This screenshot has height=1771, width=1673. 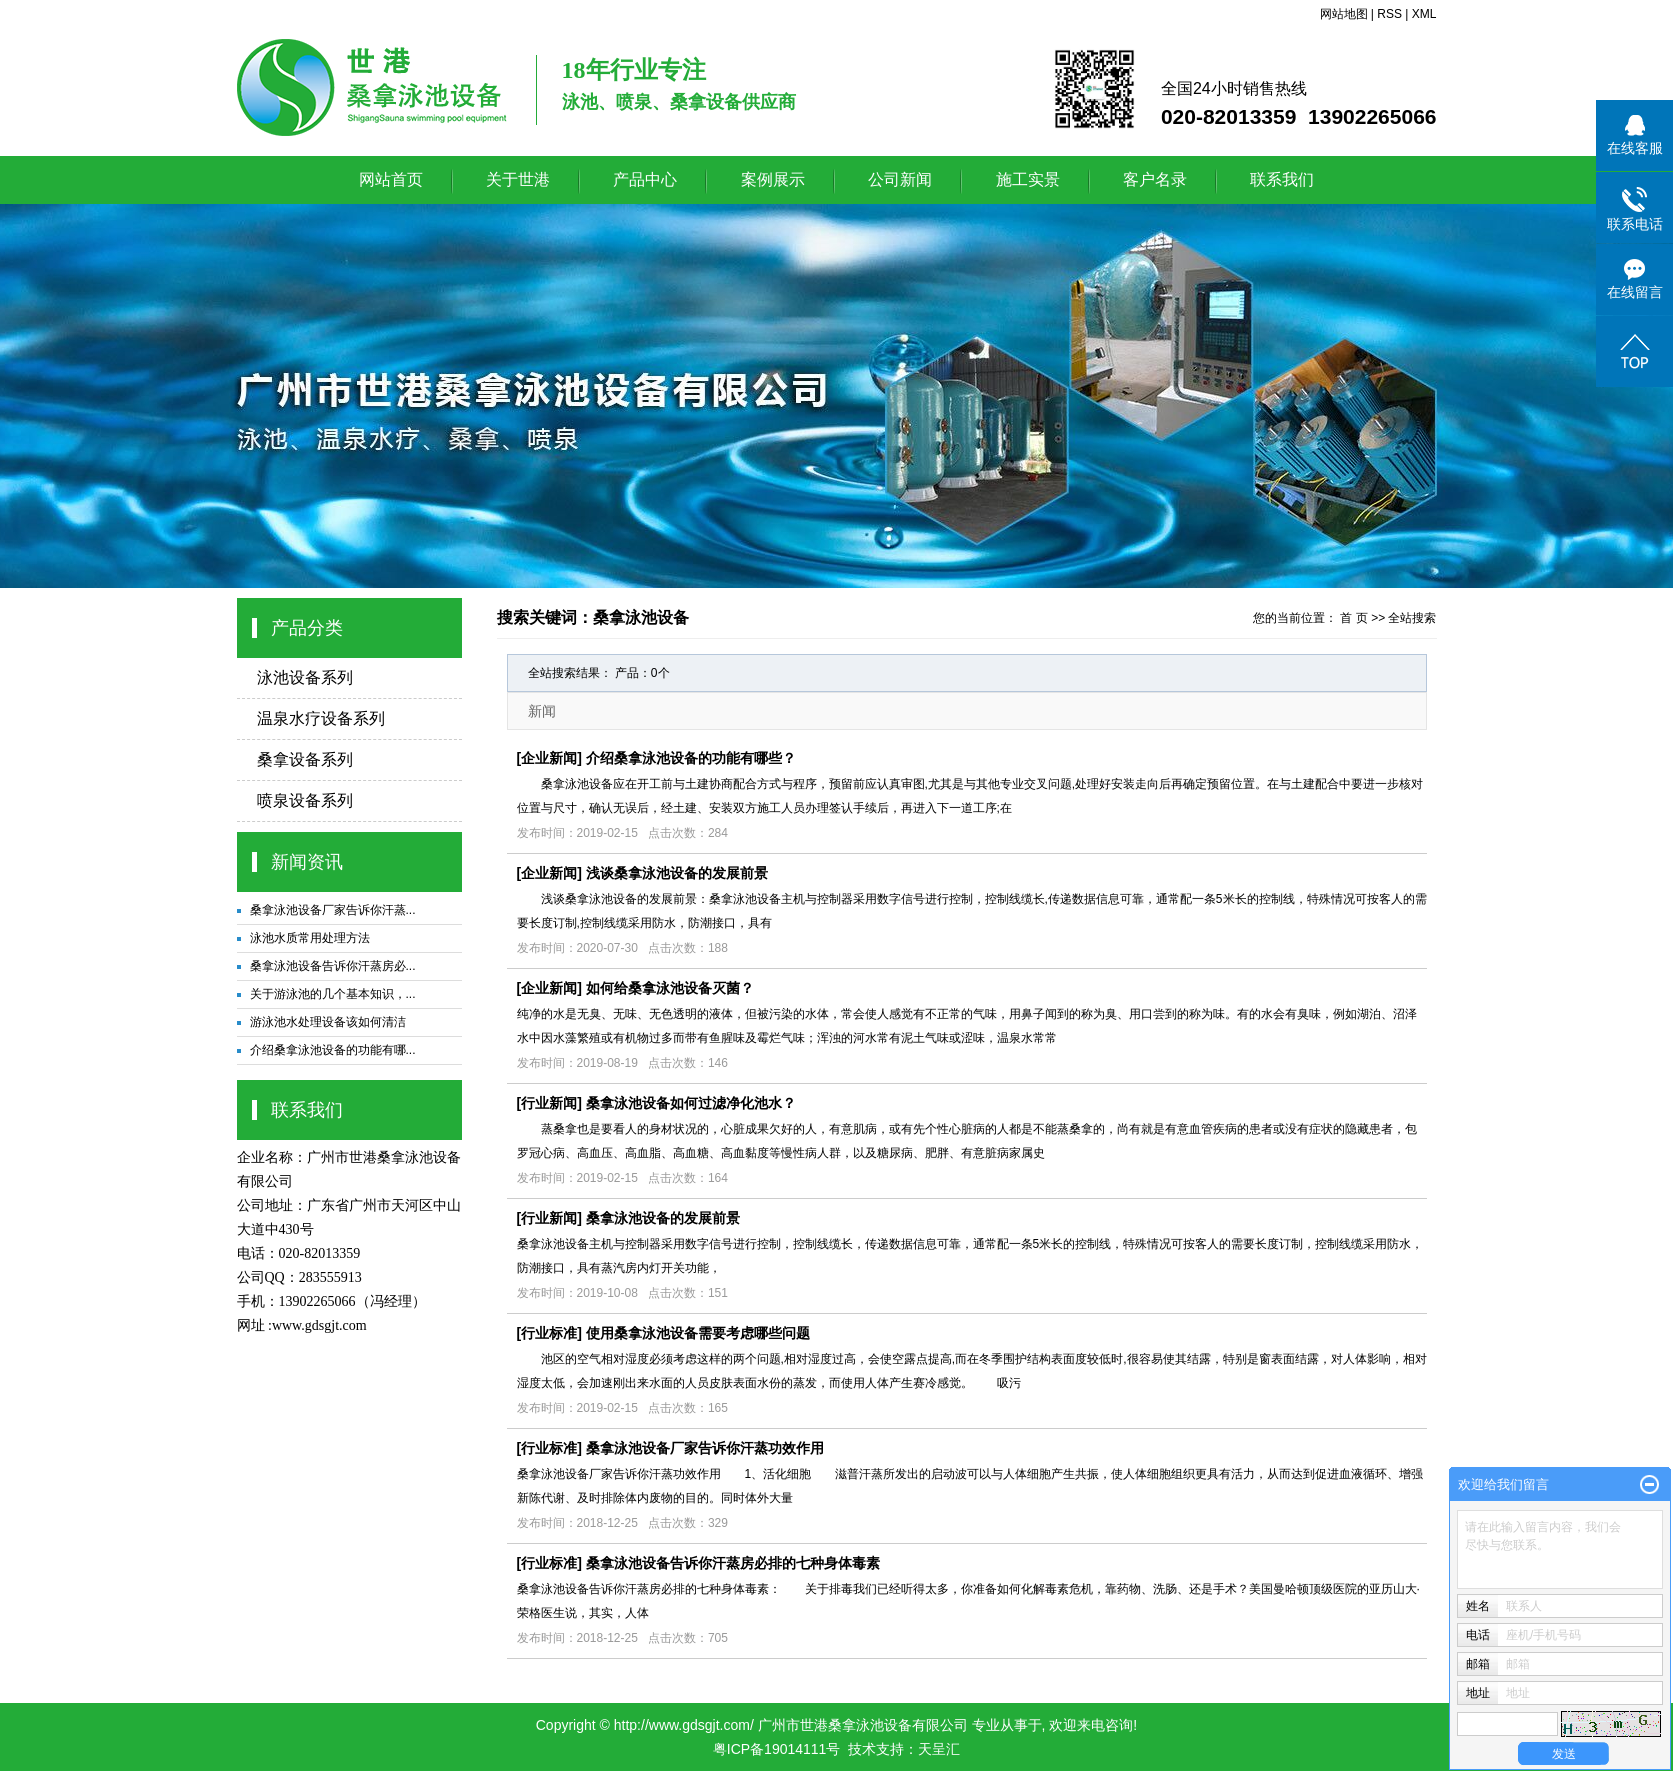 What do you see at coordinates (1155, 179) in the screenshot?
I see `客户名录` at bounding box center [1155, 179].